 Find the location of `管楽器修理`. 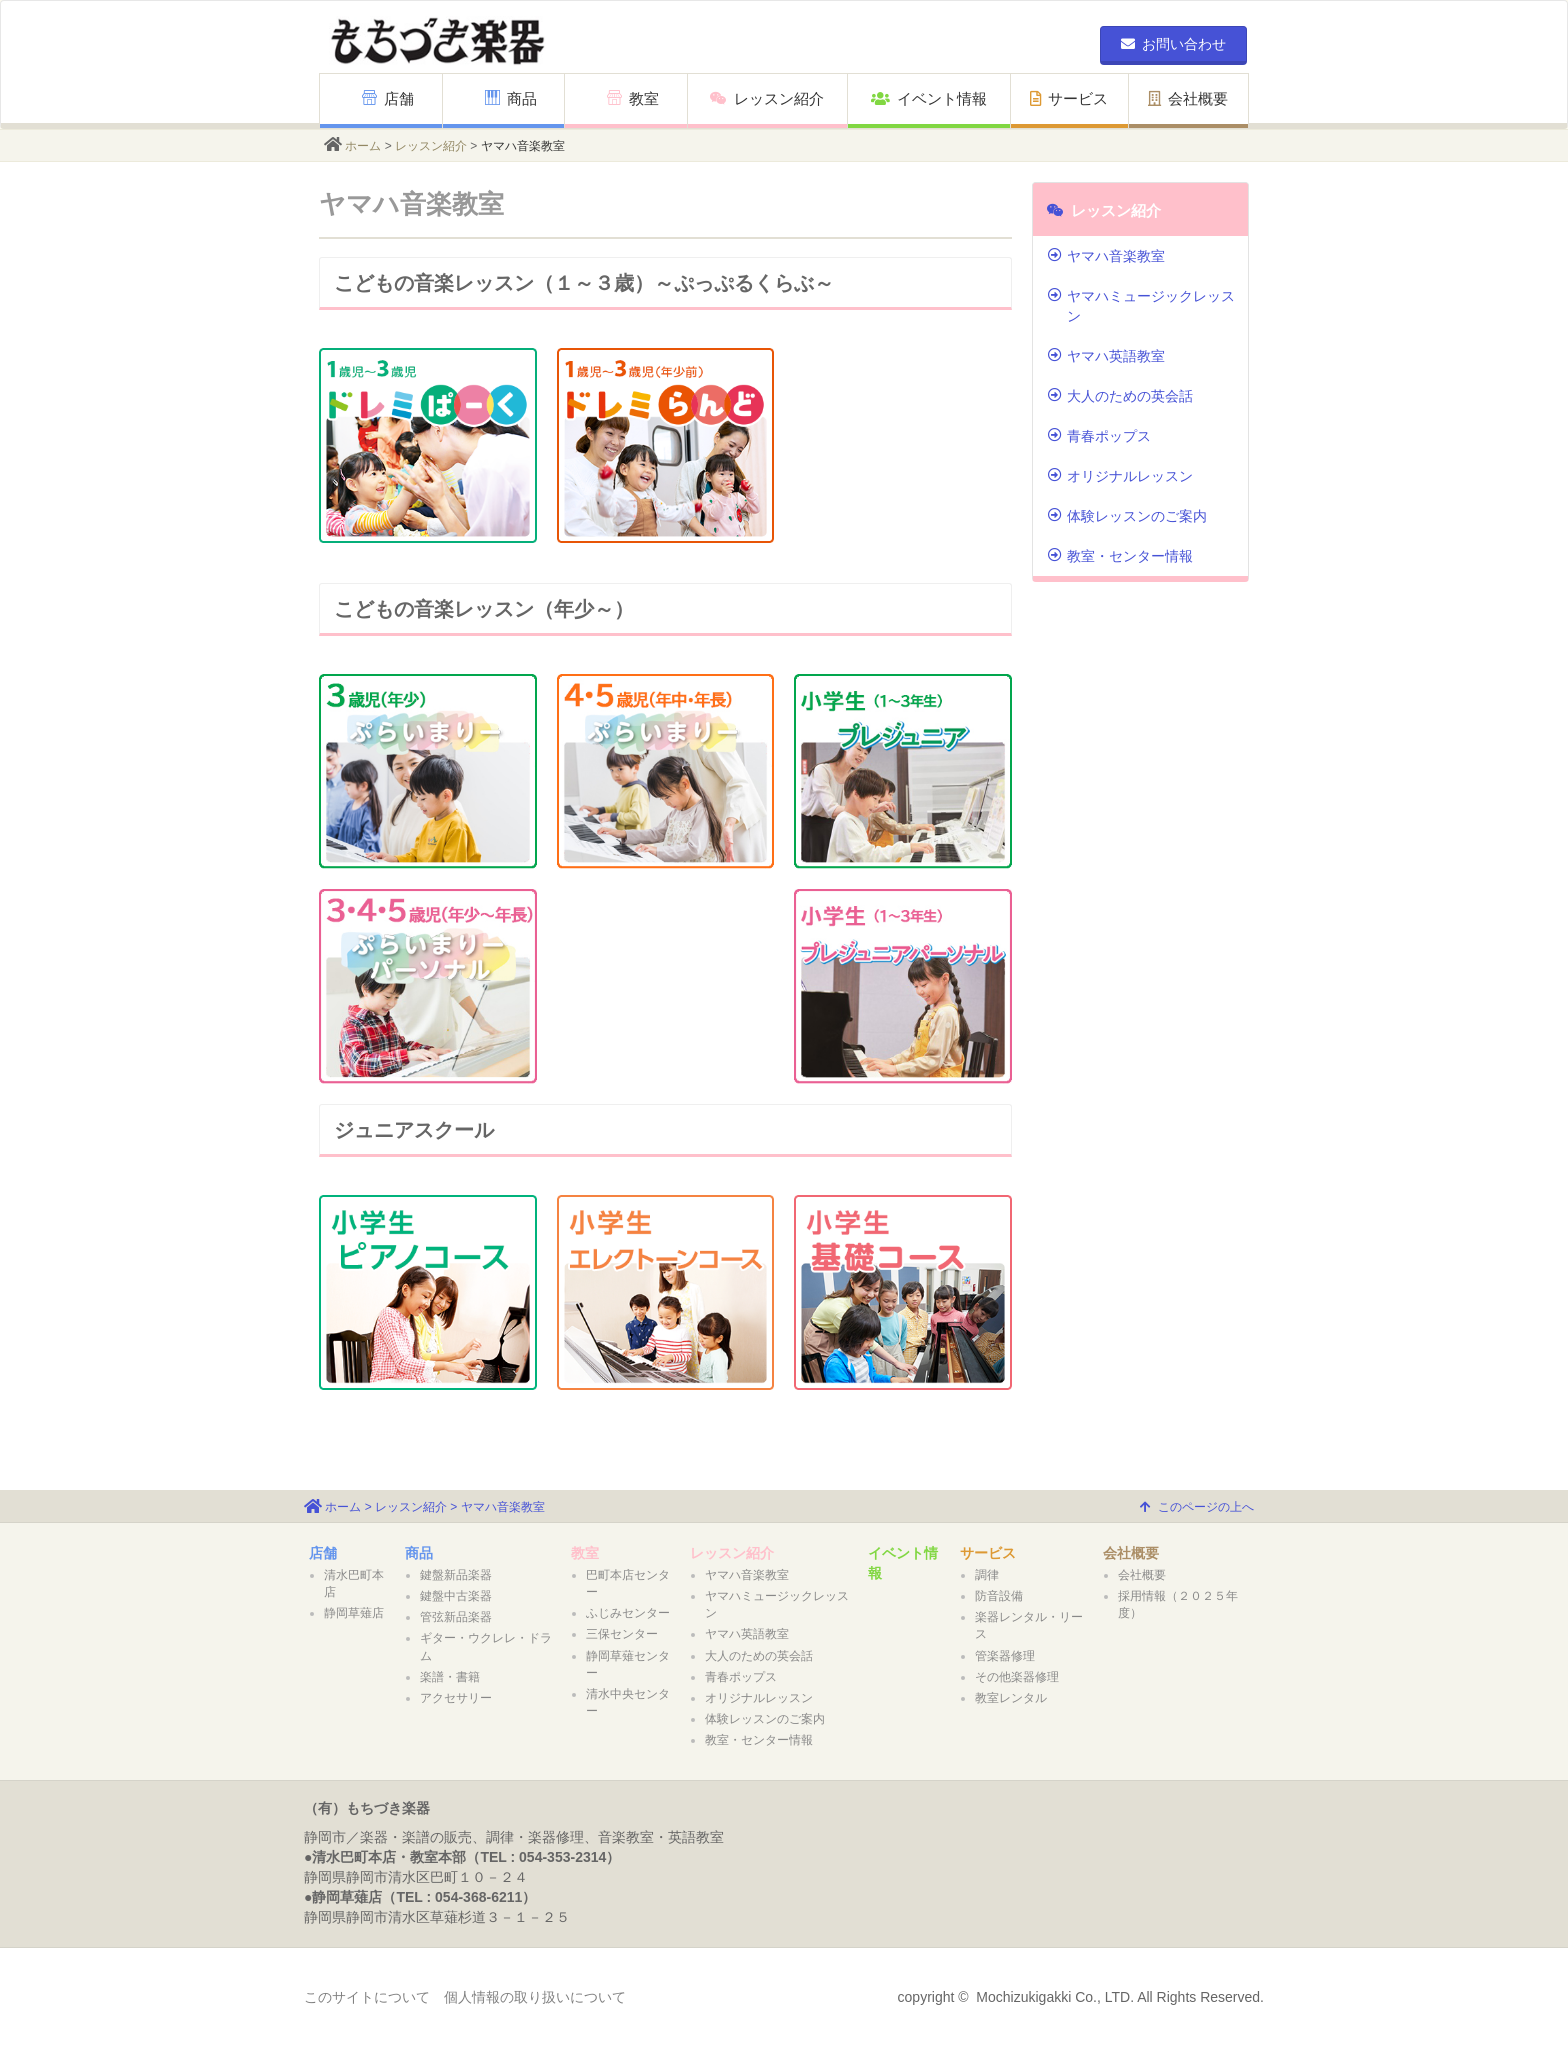

管楽器修理 is located at coordinates (1005, 1656).